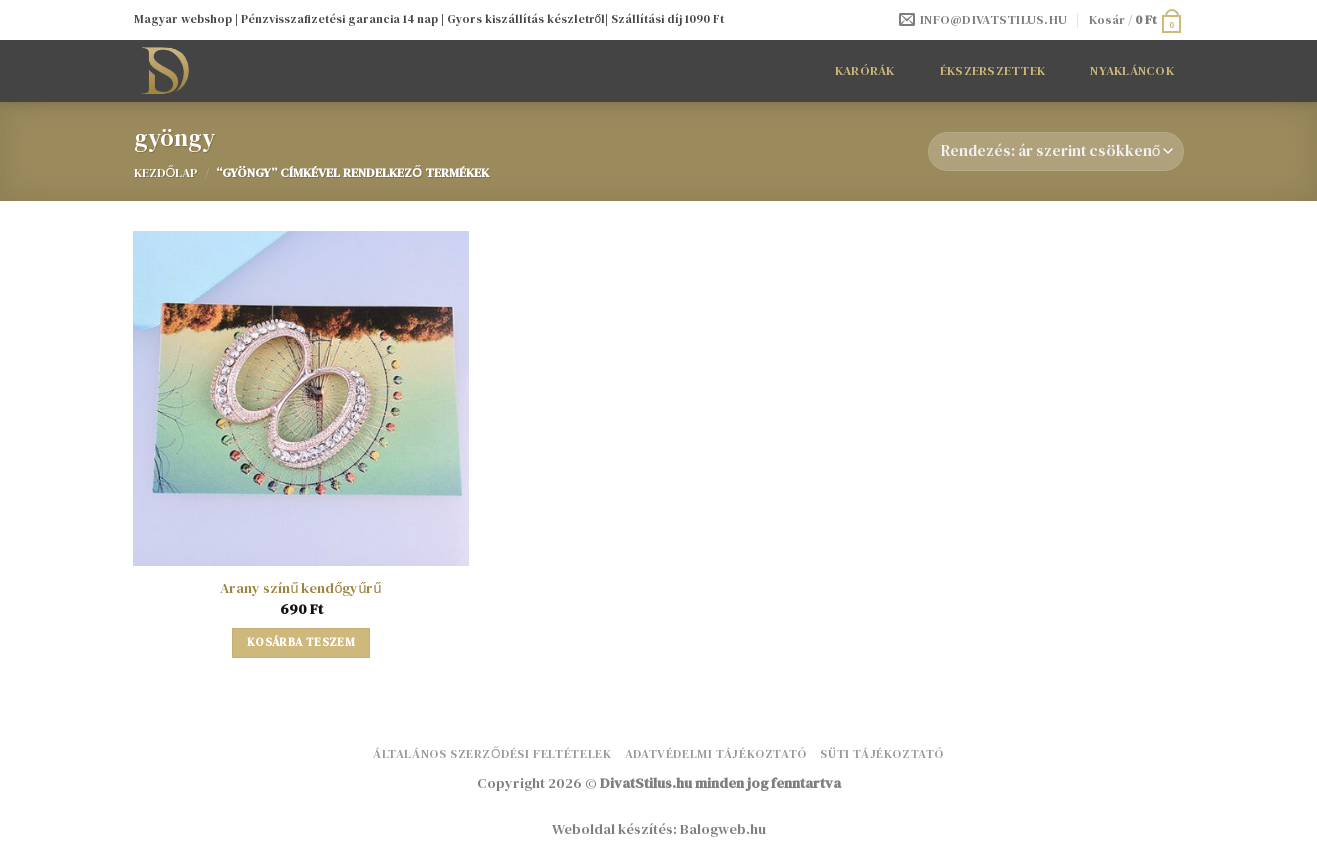  I want to click on Általános Szerződési Feltételek, so click(492, 753).